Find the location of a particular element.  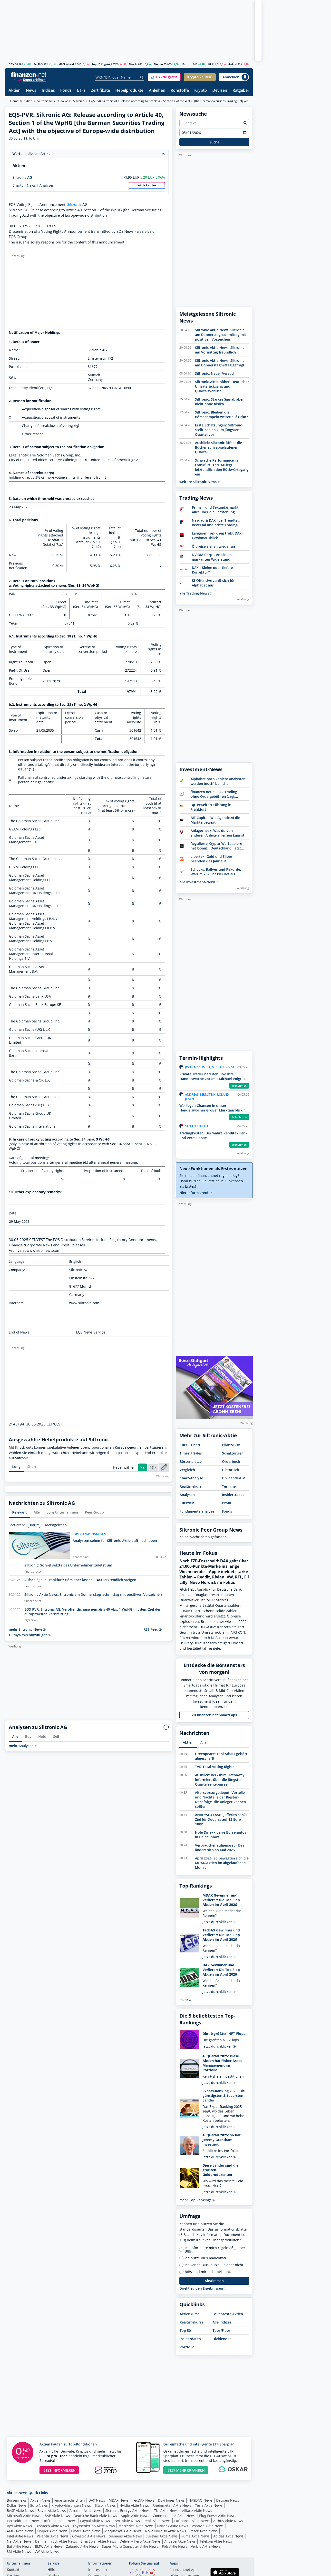

Palantir Aktie News is located at coordinates (52, 2536).